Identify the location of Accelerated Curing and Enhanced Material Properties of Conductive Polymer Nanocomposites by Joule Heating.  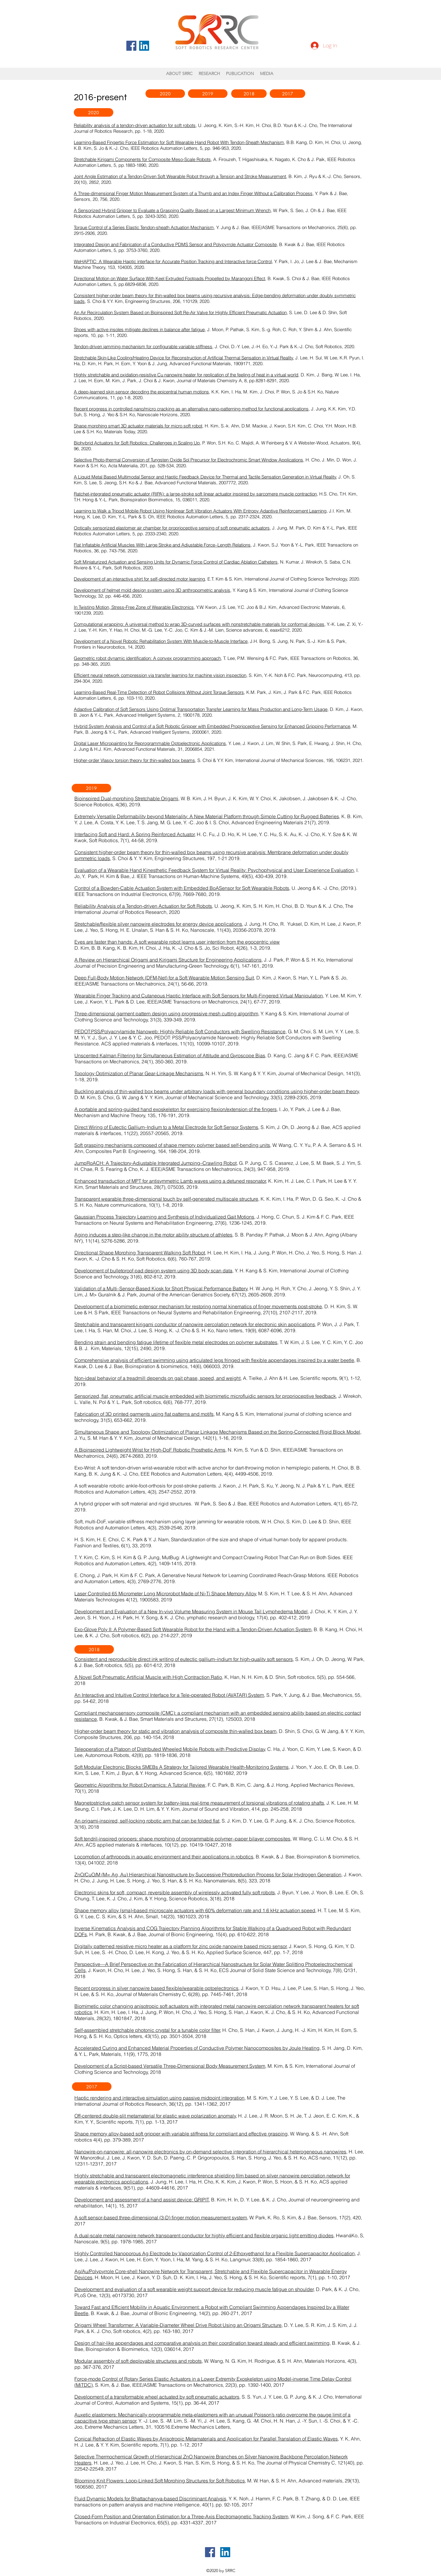
(197, 2048).